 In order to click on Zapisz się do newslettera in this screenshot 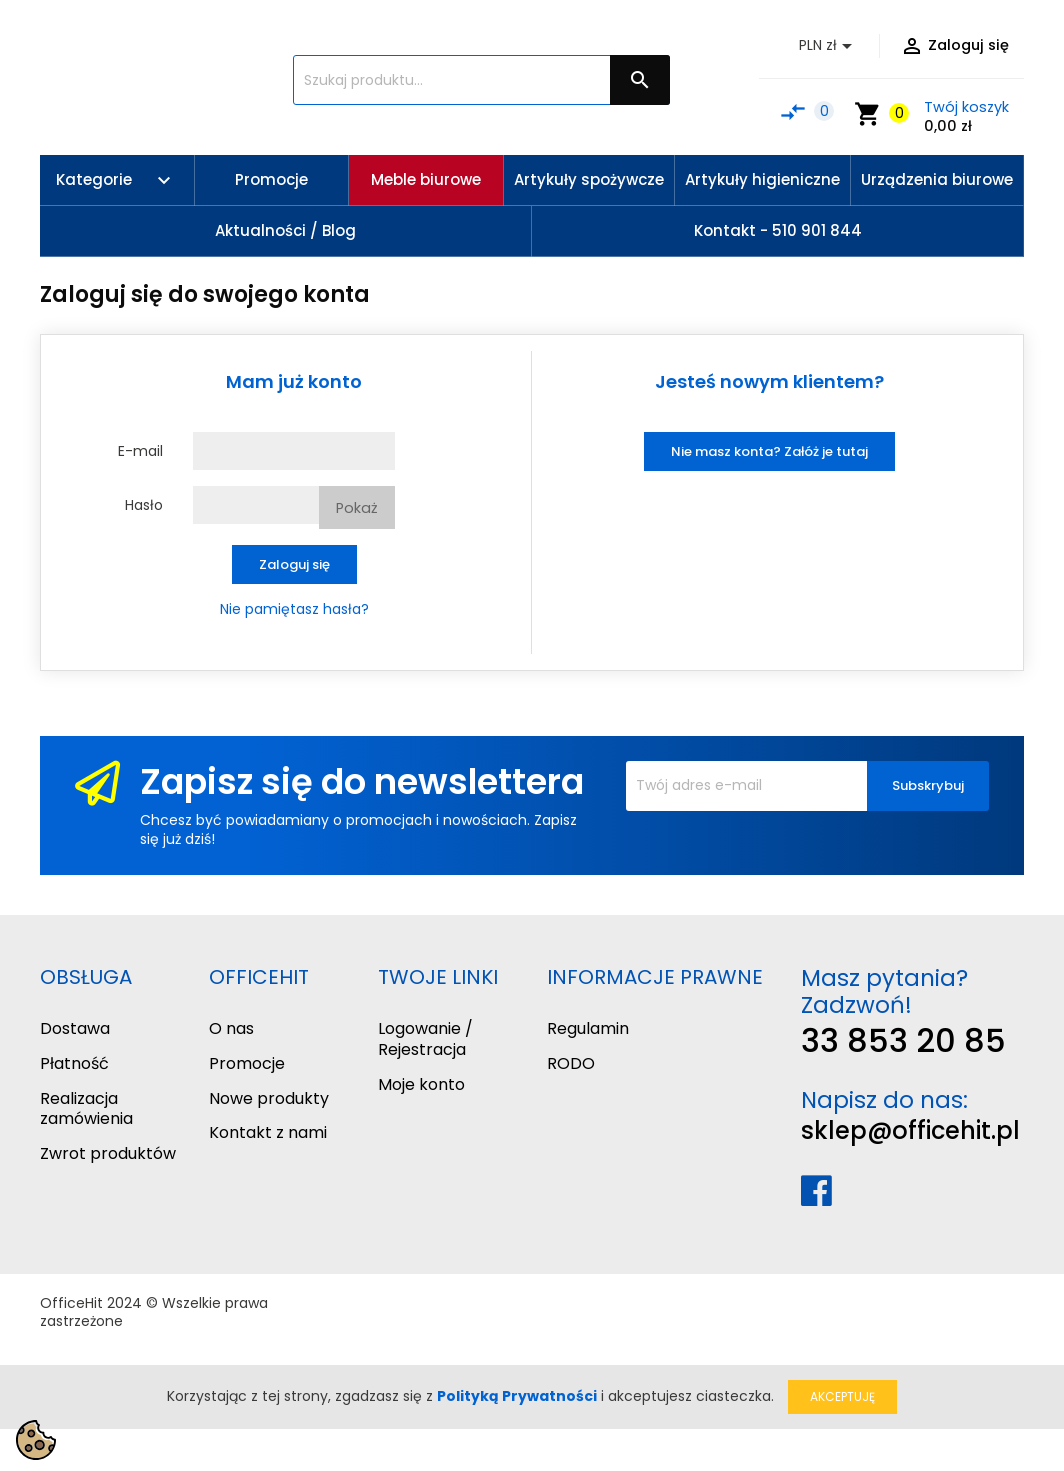, I will do `click(362, 781)`.